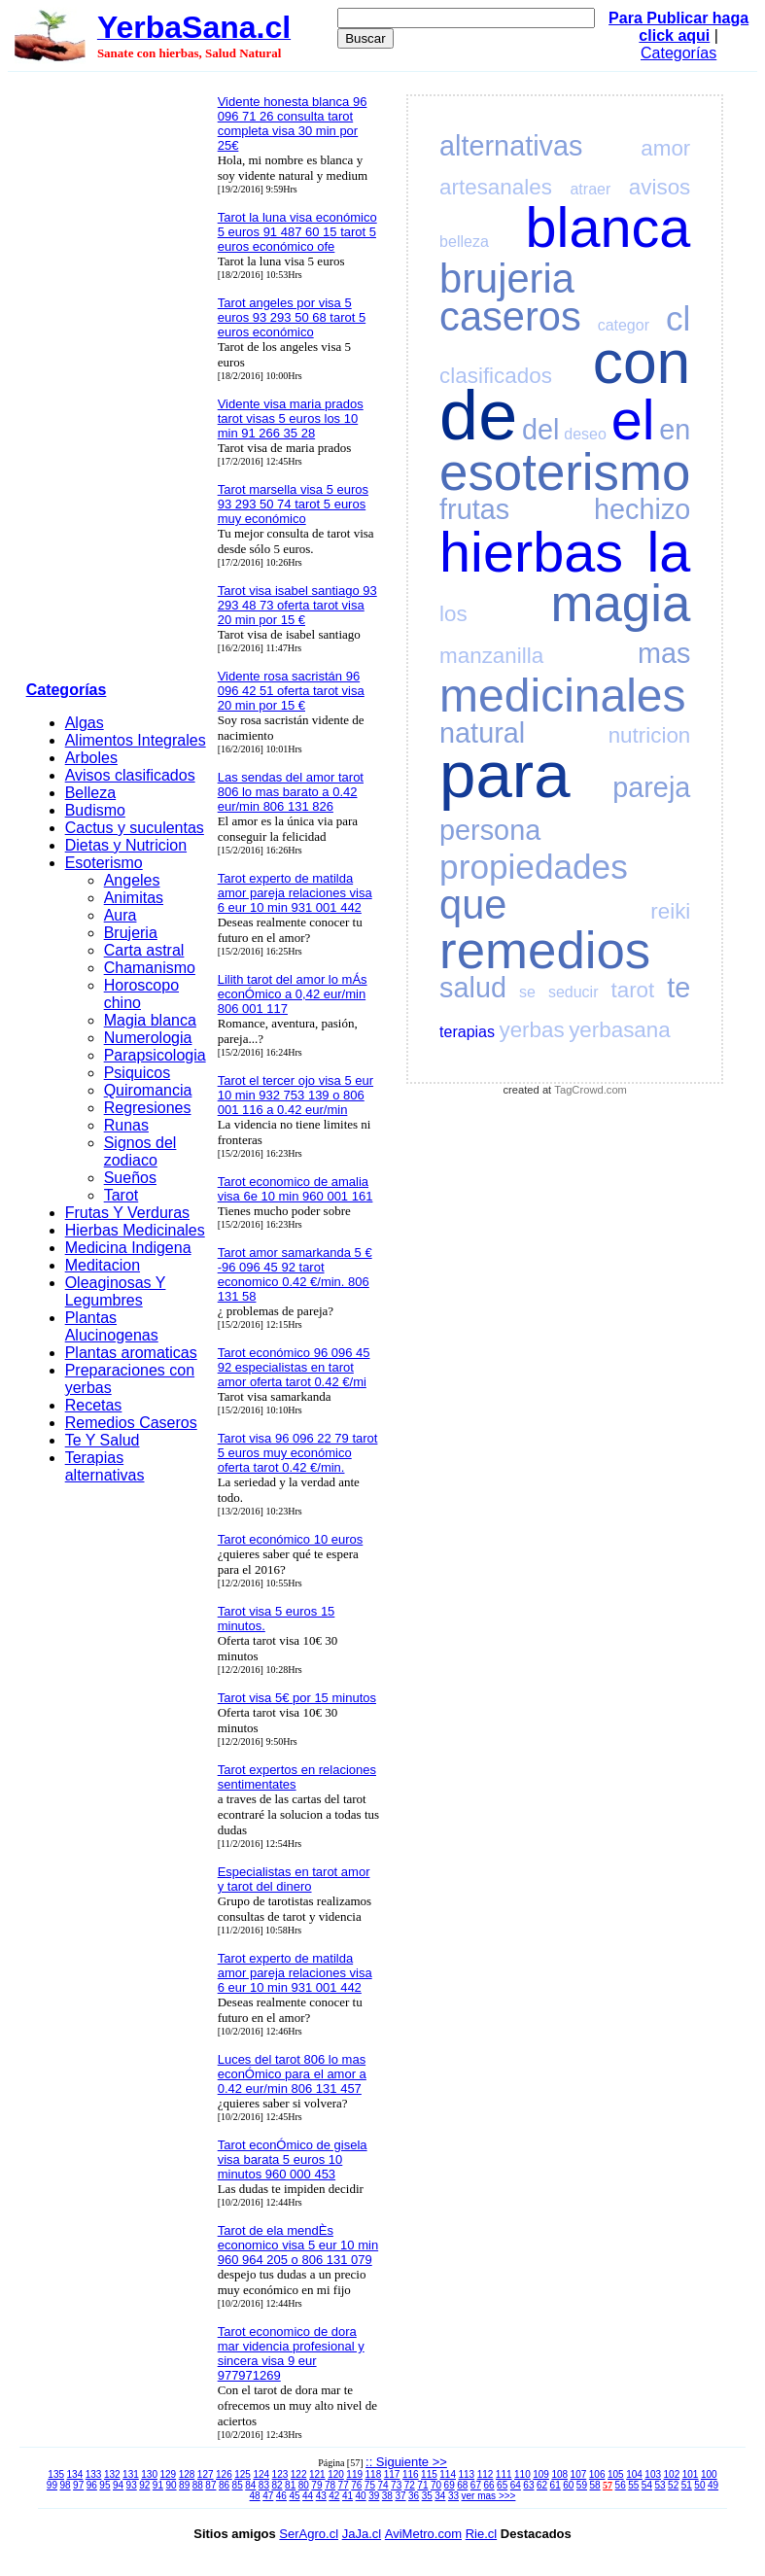 The width and height of the screenshot is (765, 2576). I want to click on 65, so click(502, 2485).